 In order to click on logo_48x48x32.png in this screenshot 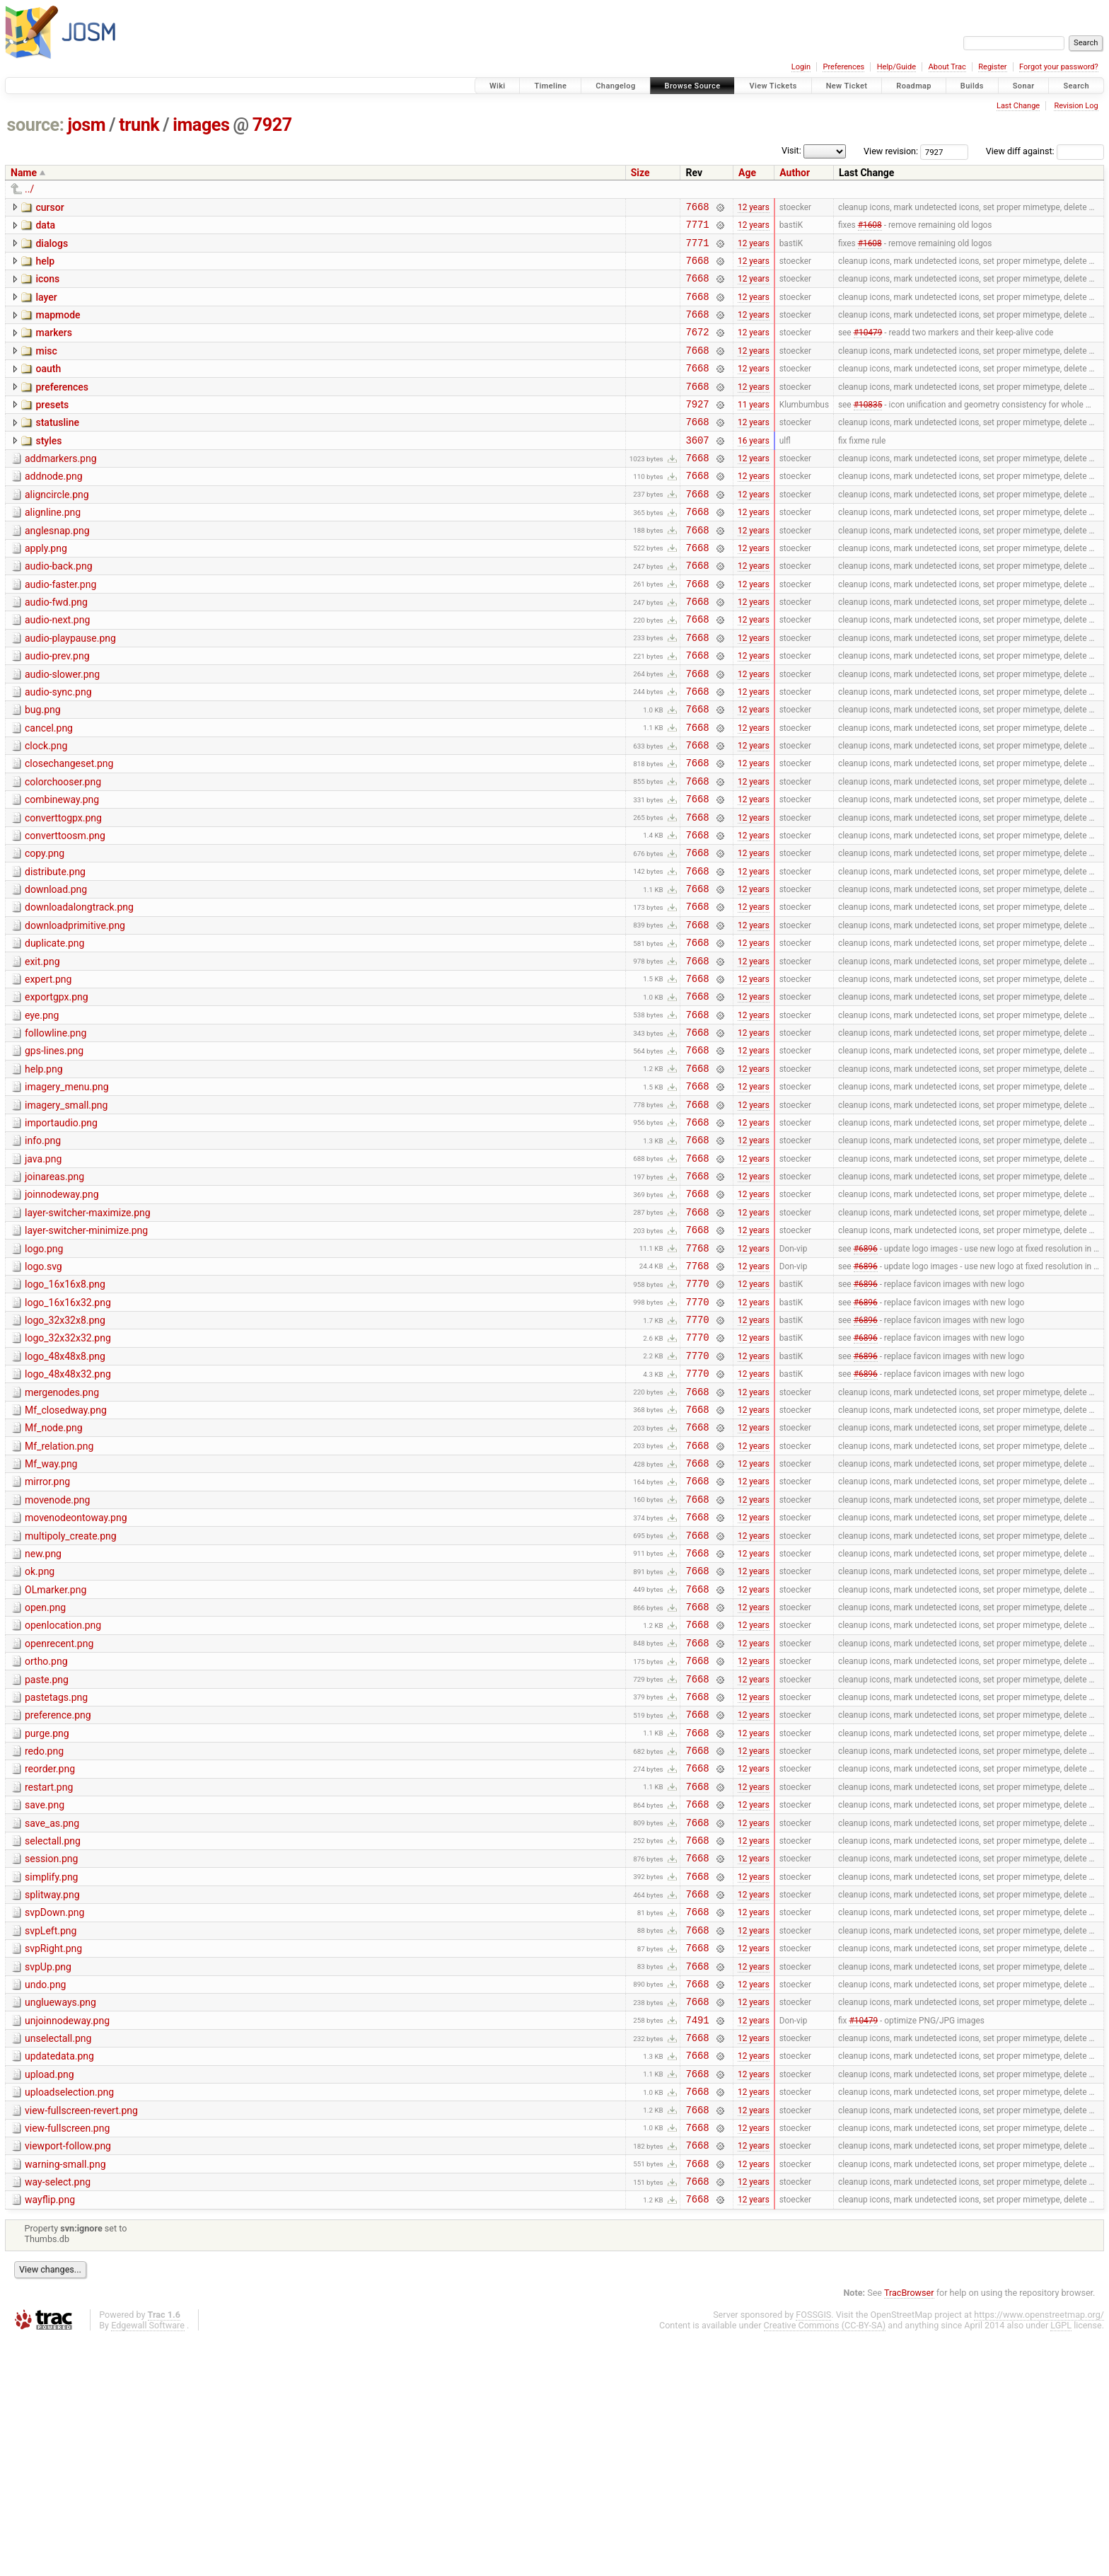, I will do `click(68, 1512)`.